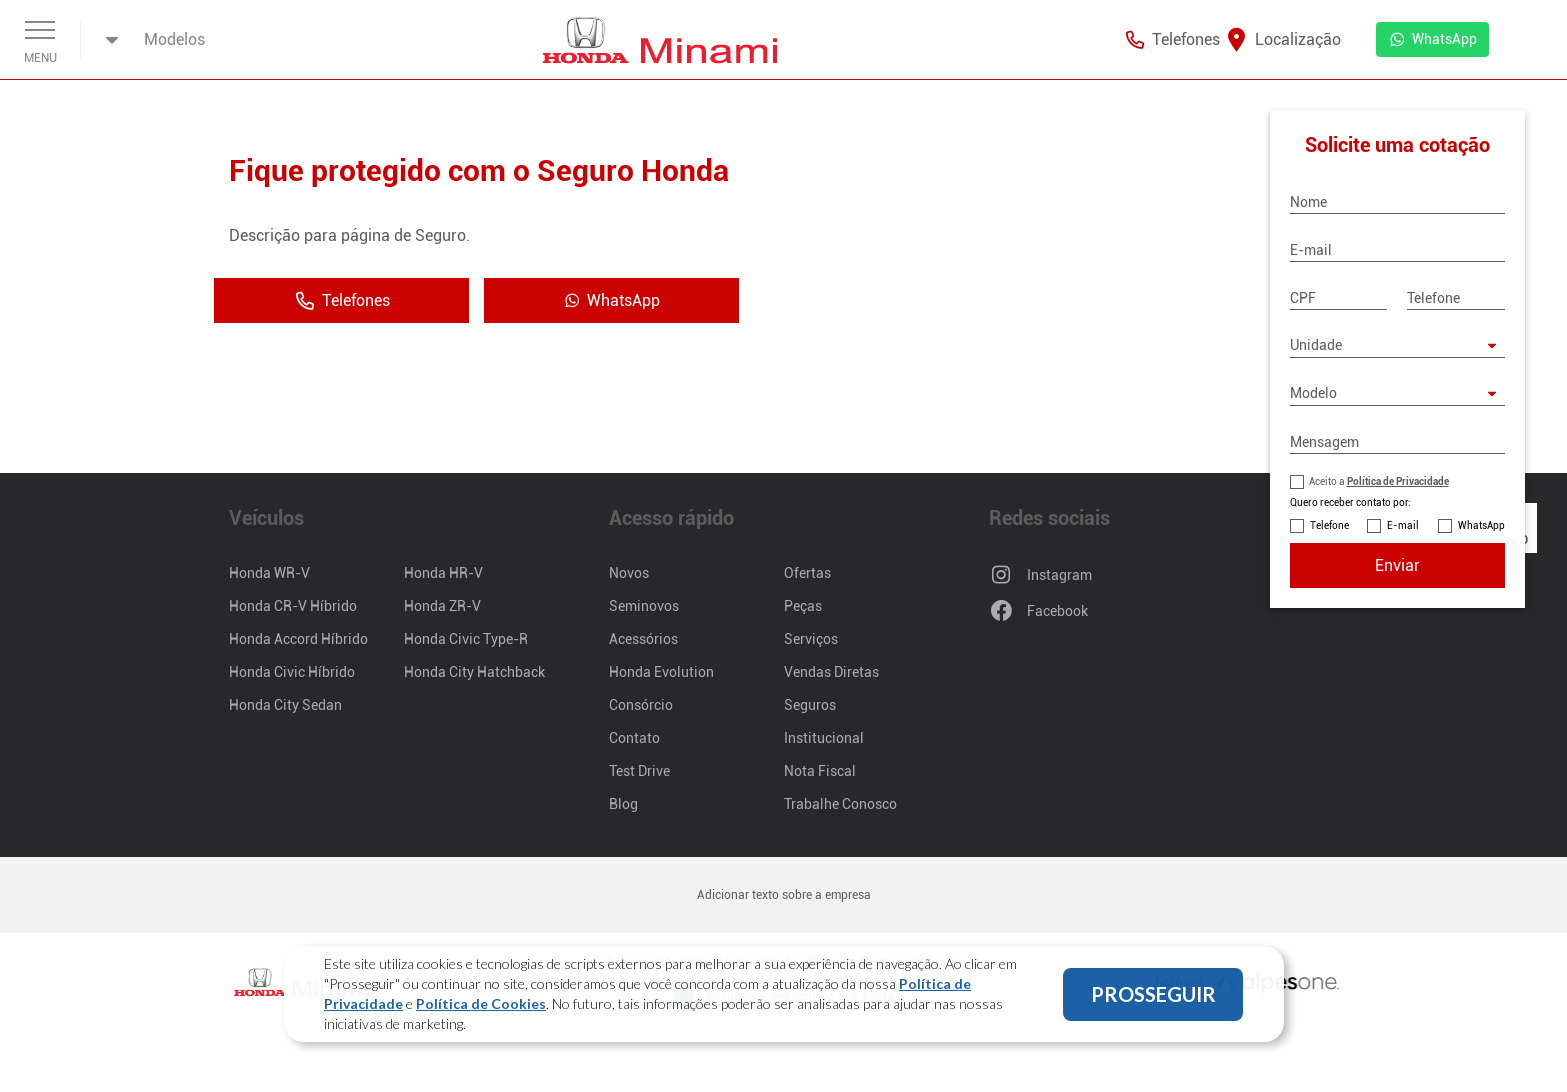 Image resolution: width=1567 pixels, height=1092 pixels. Describe the element at coordinates (831, 672) in the screenshot. I see `Vendas Diretas` at that location.